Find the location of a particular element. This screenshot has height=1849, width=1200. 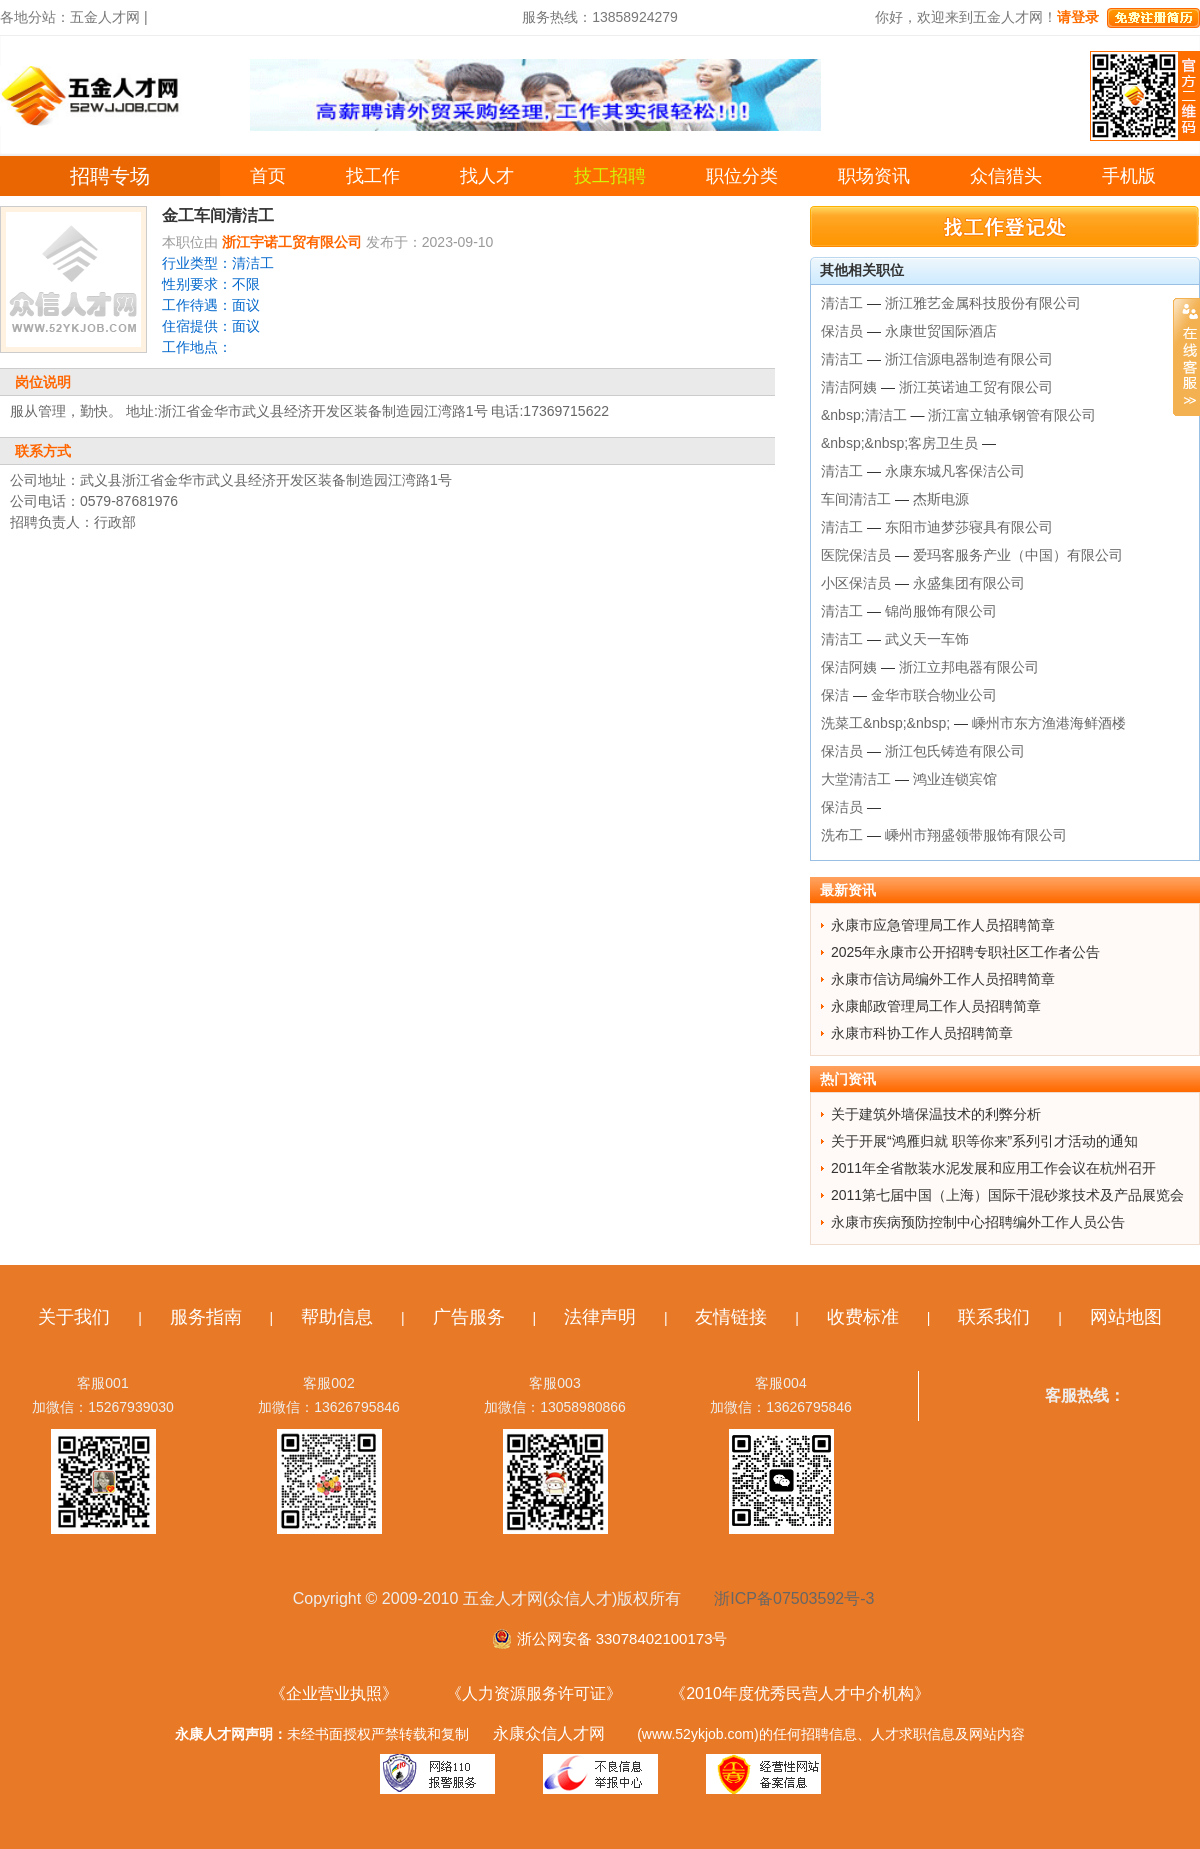

浙江包氏铸造有限公司 is located at coordinates (955, 751).